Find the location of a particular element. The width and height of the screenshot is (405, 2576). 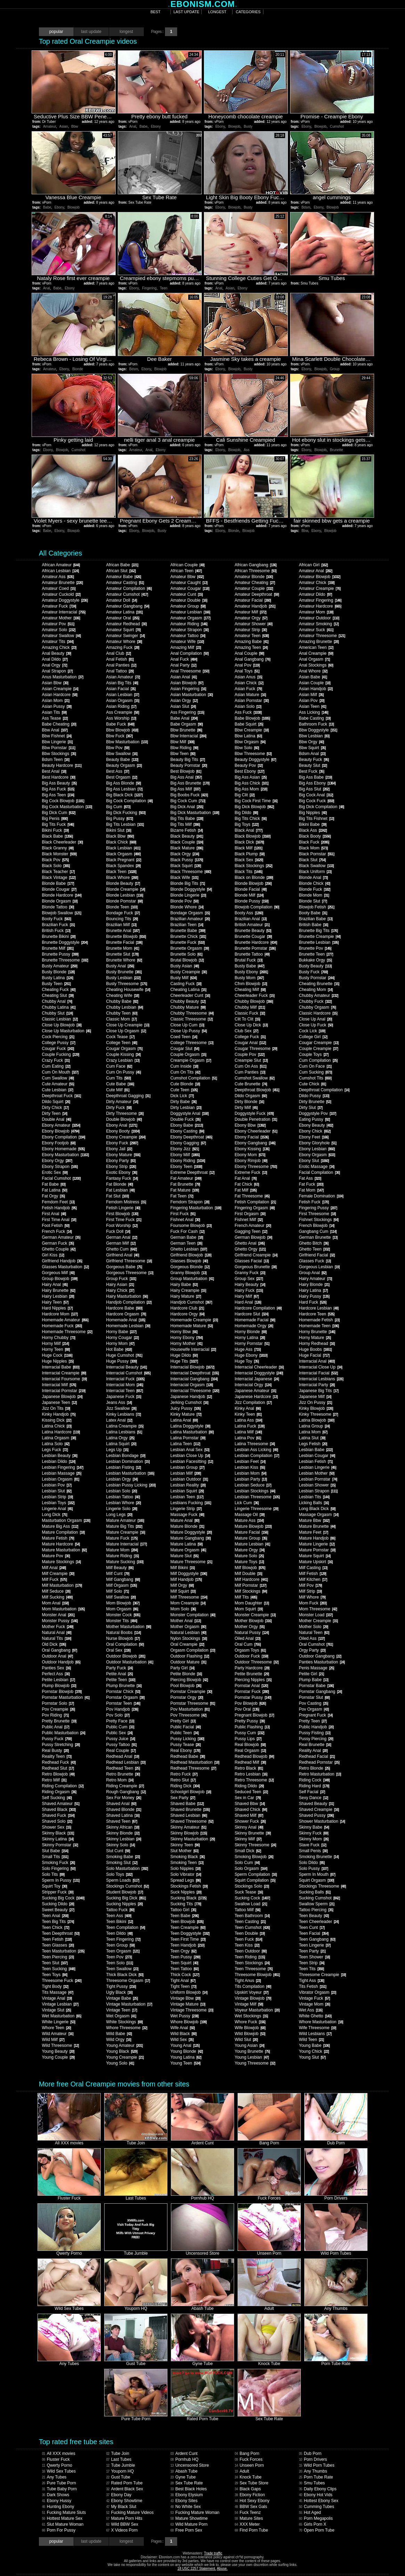

Tube Baby Porn is located at coordinates (59, 2488).